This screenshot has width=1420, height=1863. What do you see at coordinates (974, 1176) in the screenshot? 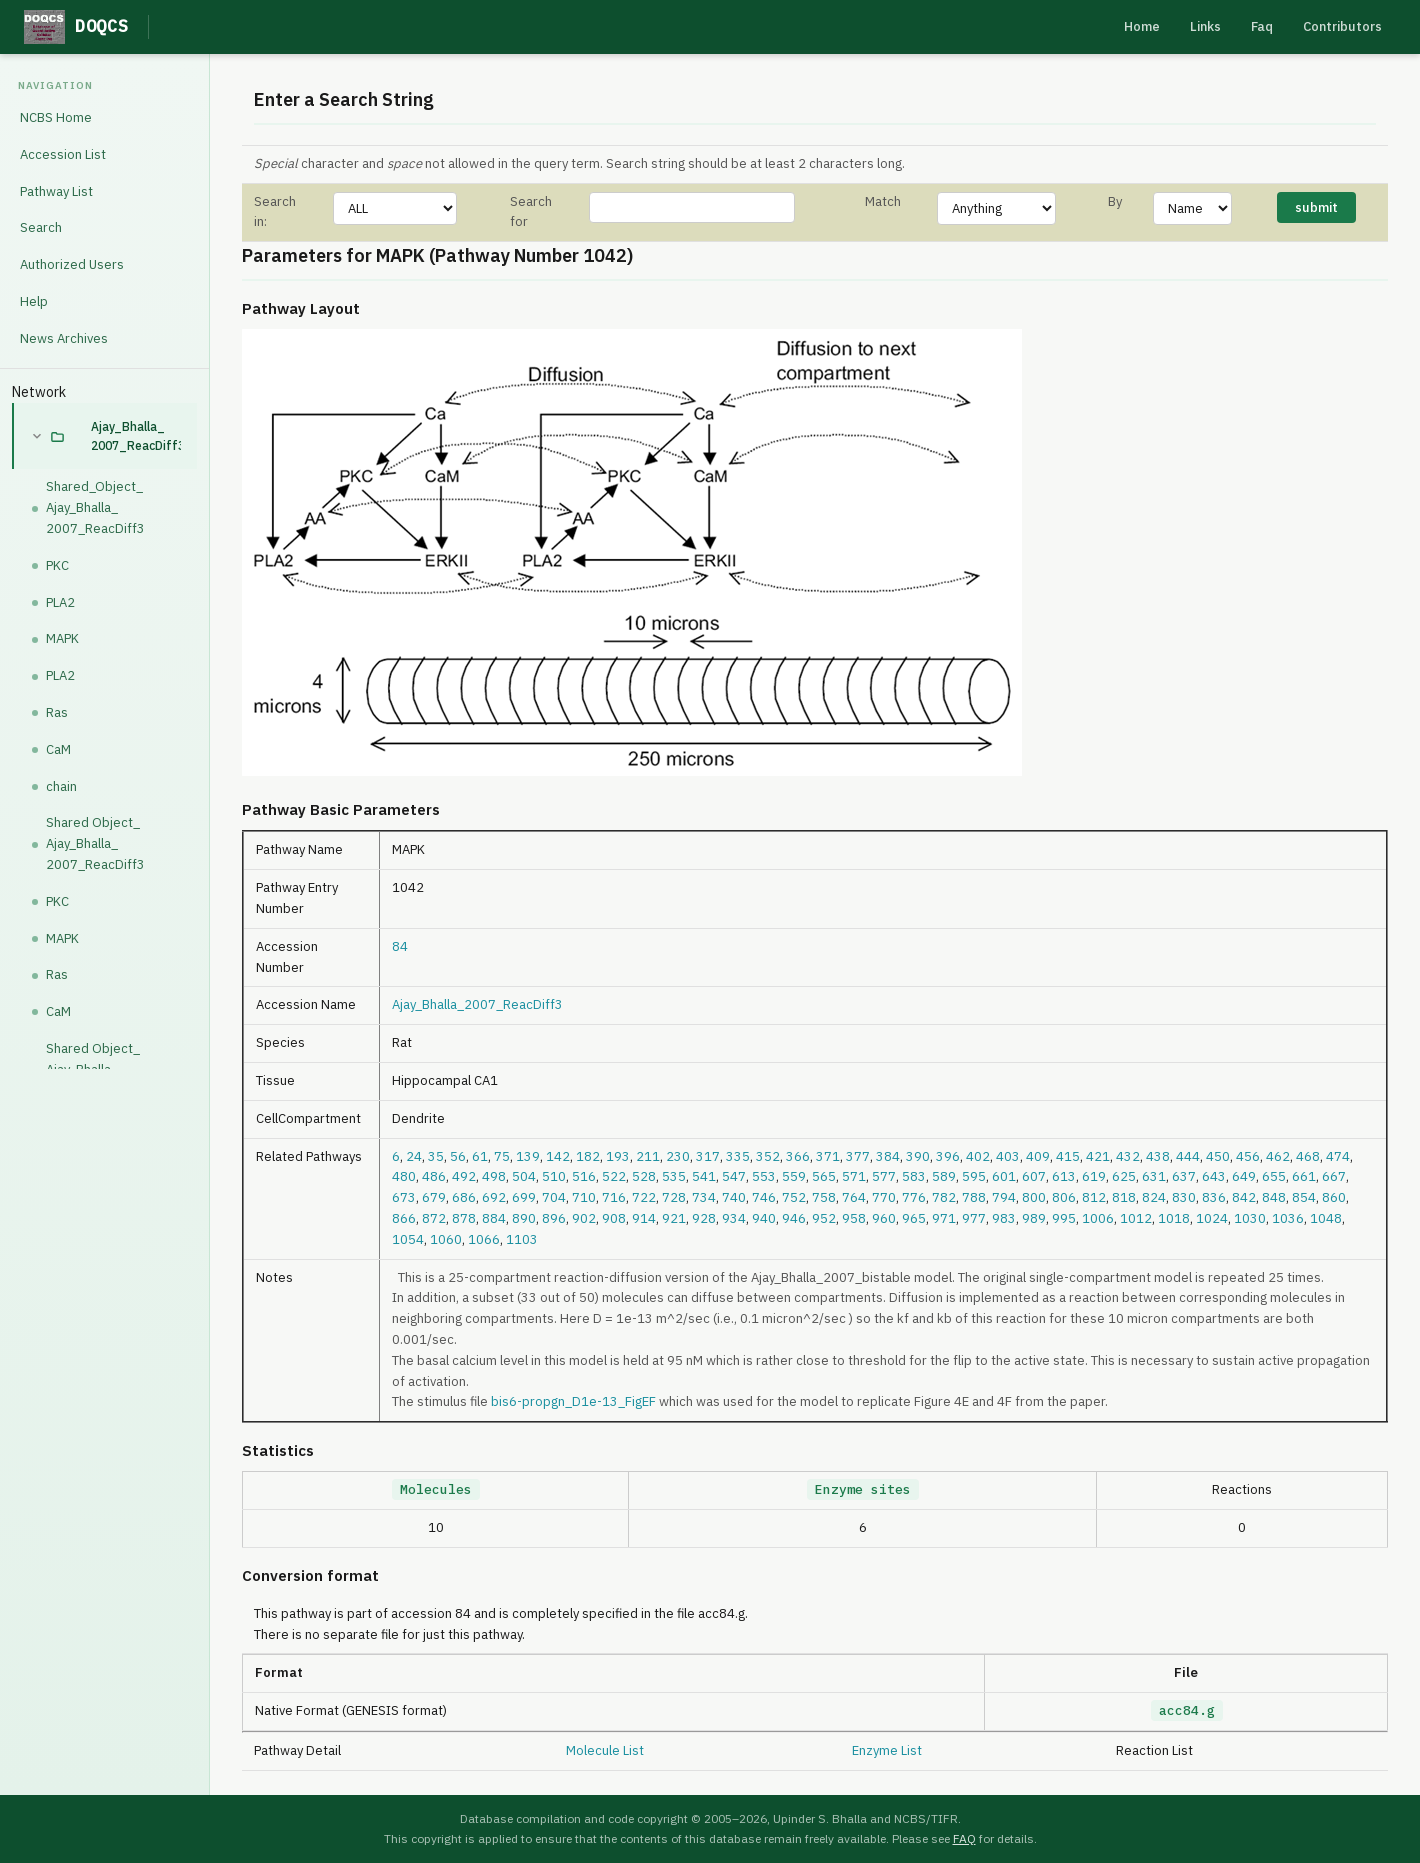
I see `595` at bounding box center [974, 1176].